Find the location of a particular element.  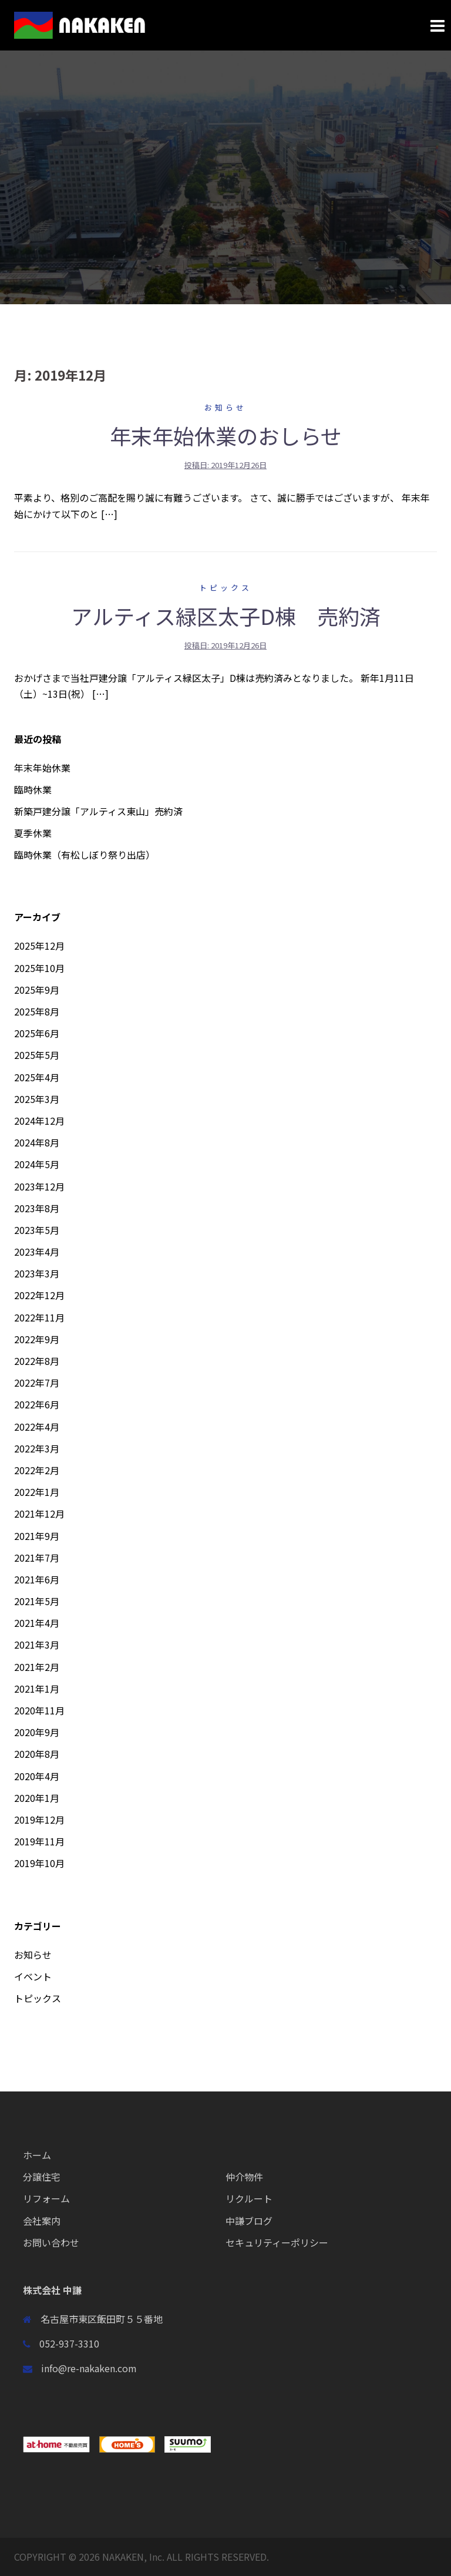

分譲住宅 is located at coordinates (41, 2177).